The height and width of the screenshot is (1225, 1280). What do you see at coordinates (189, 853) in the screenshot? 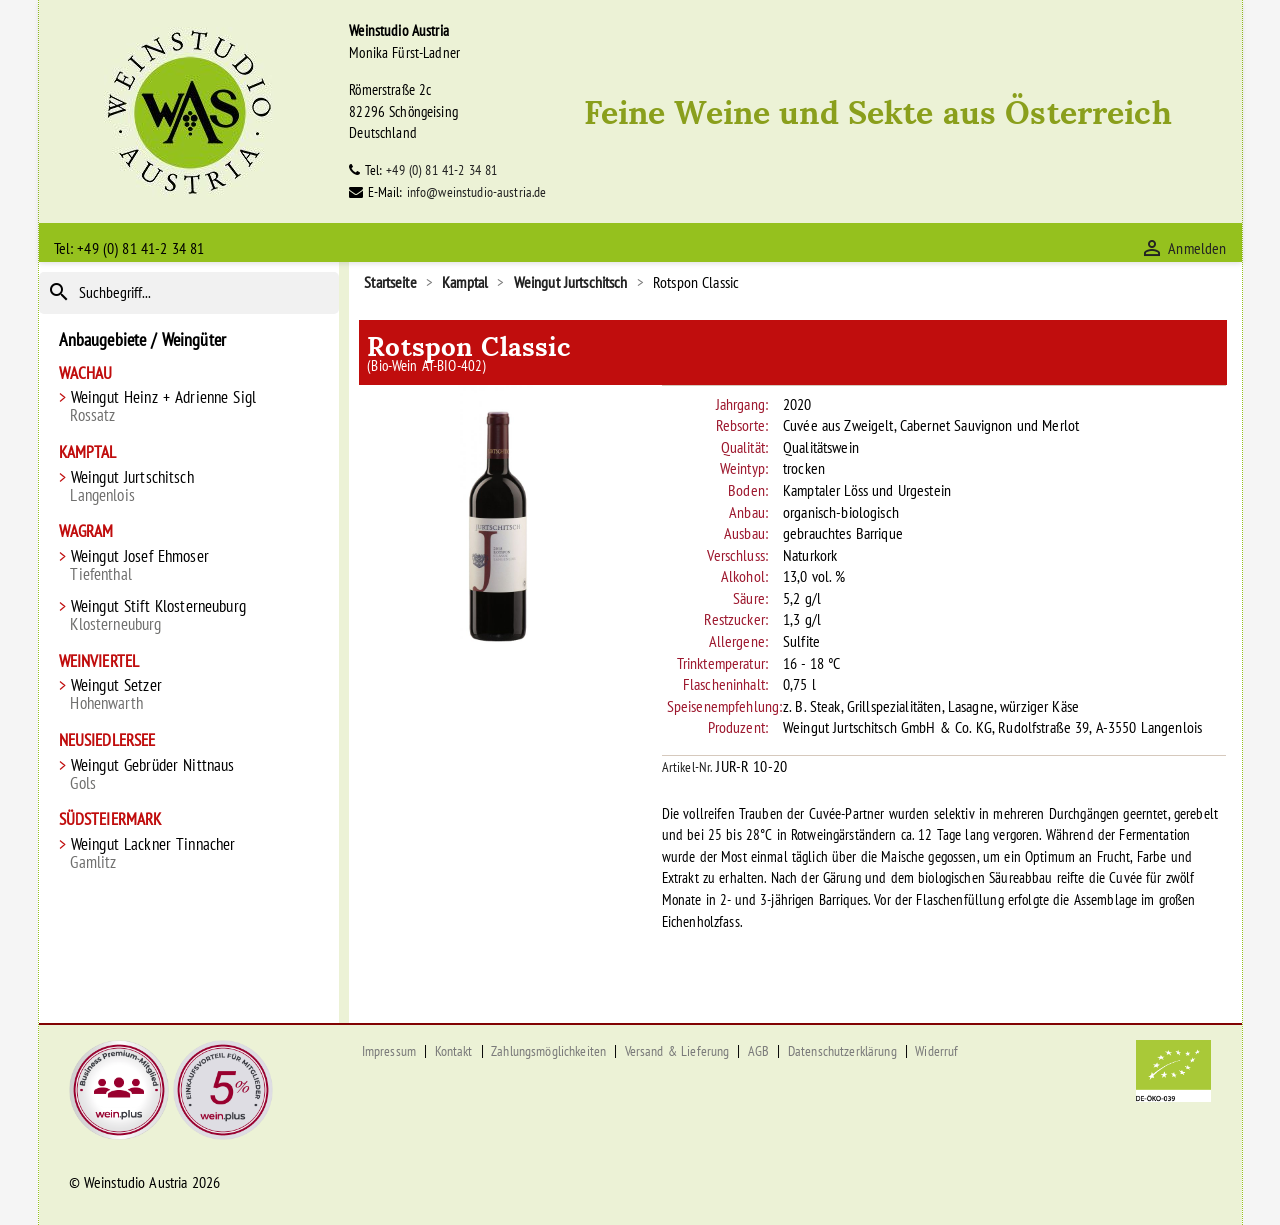
I see `Weingut Lackner Tinnacher` at bounding box center [189, 853].